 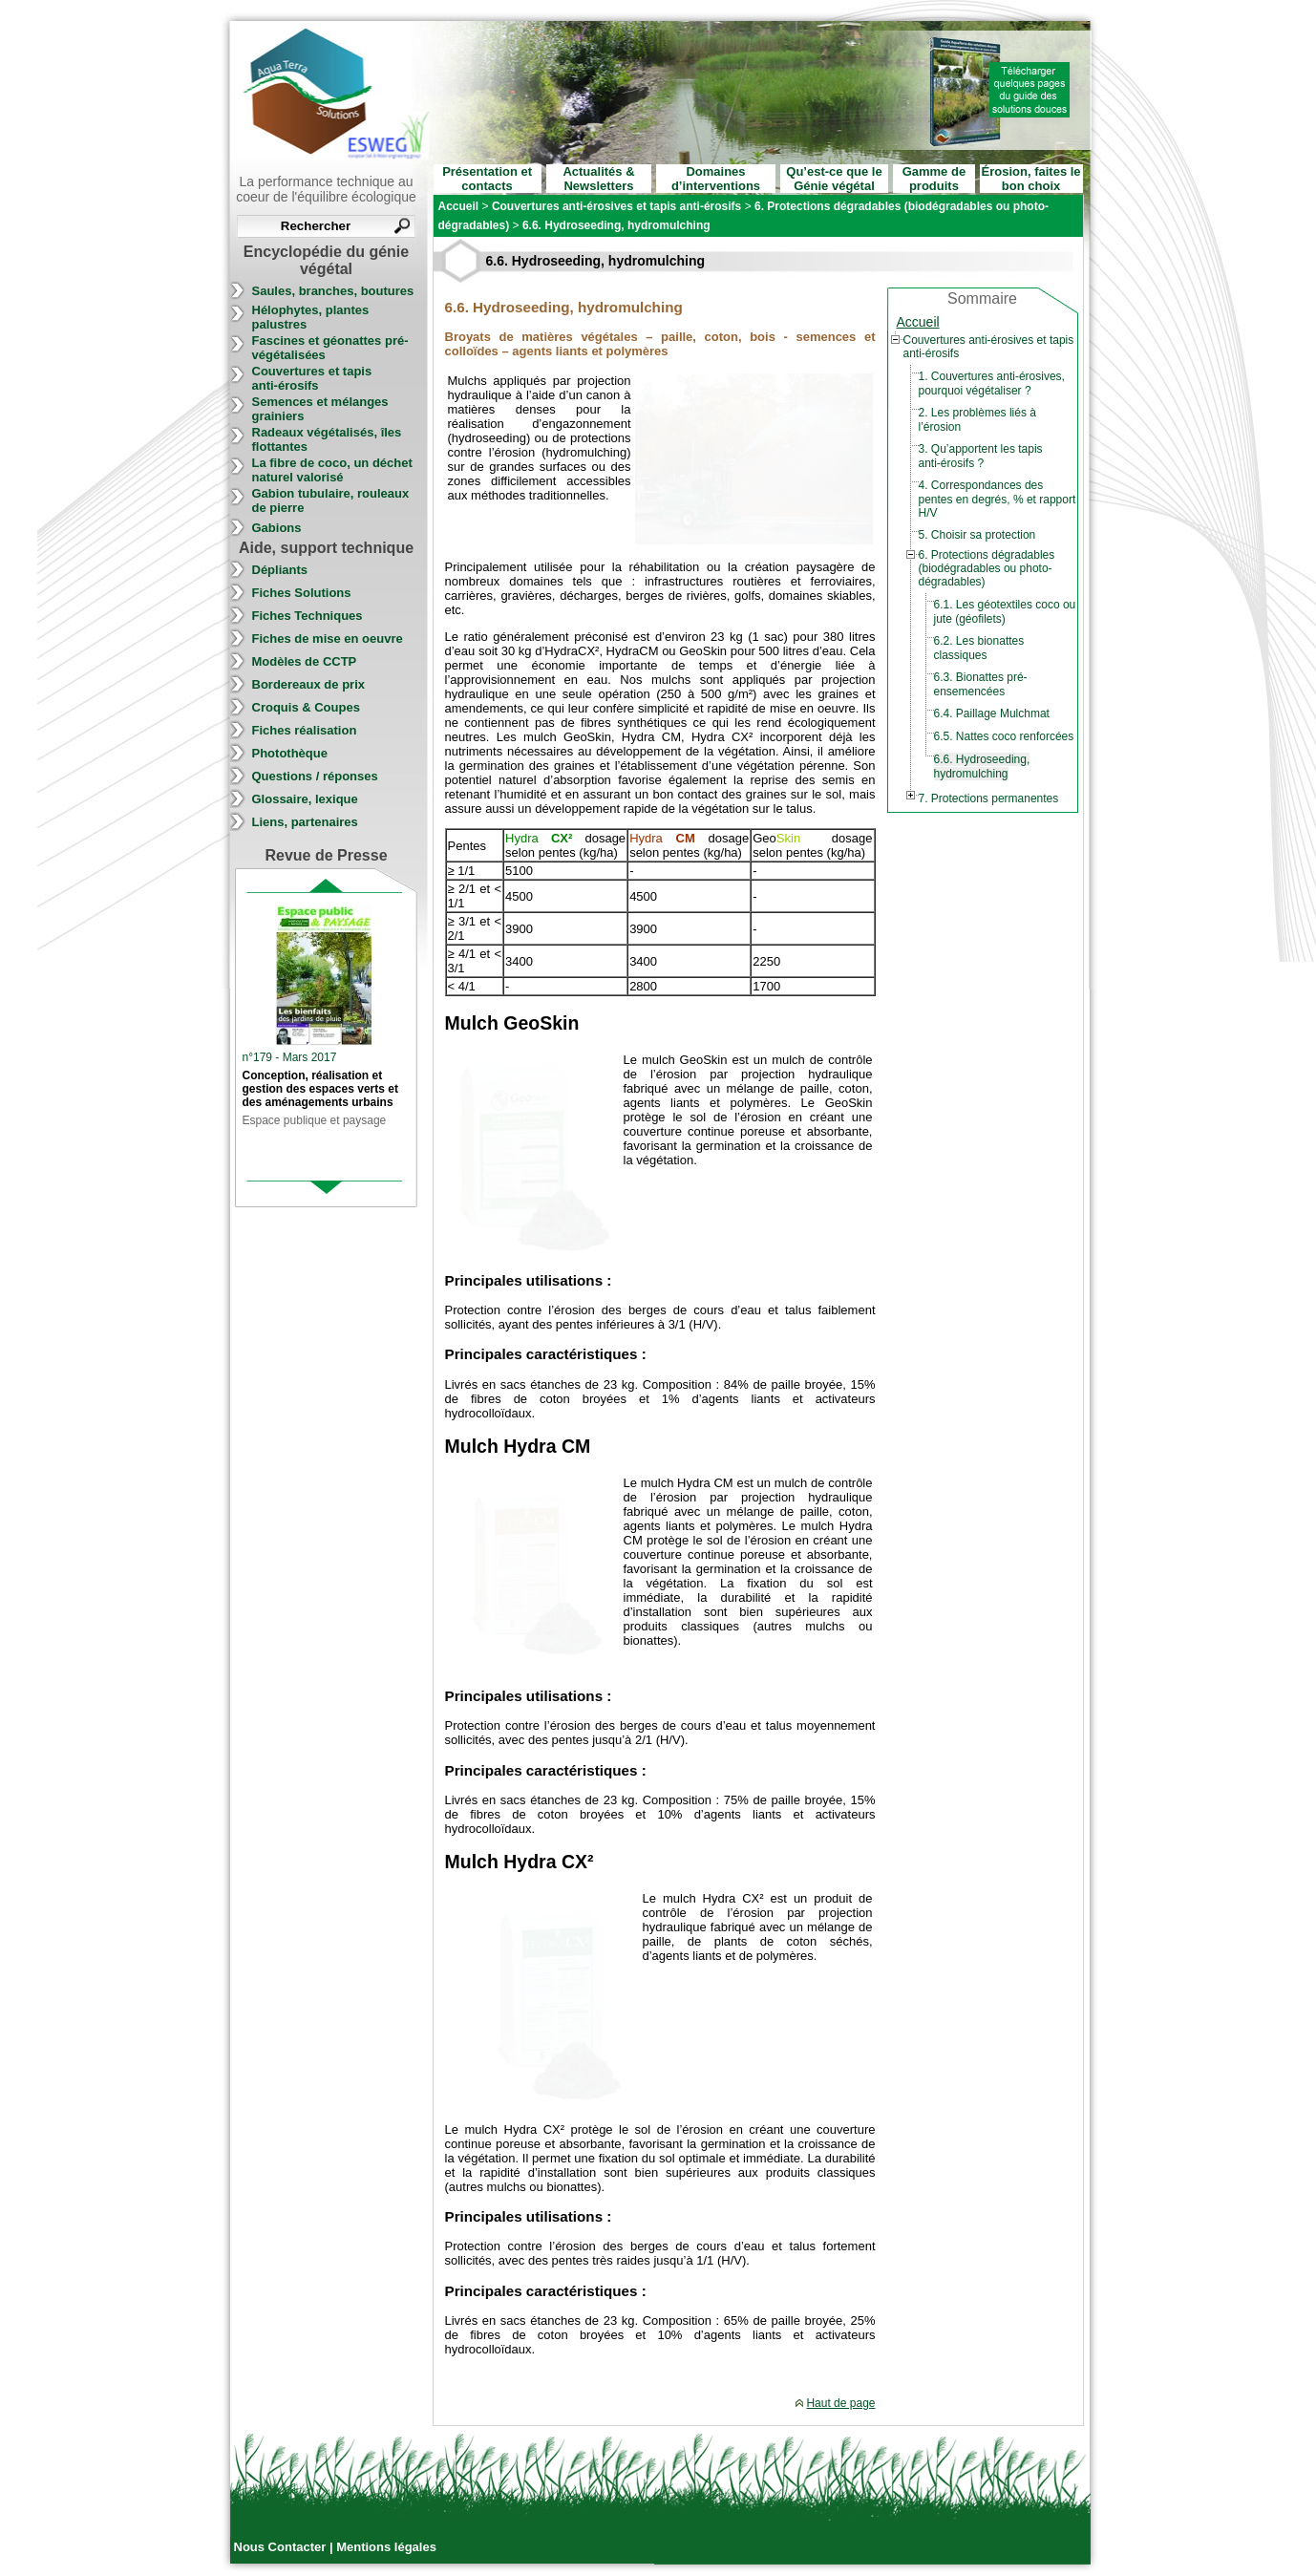 I want to click on Glossaire, lexique, so click(x=305, y=799).